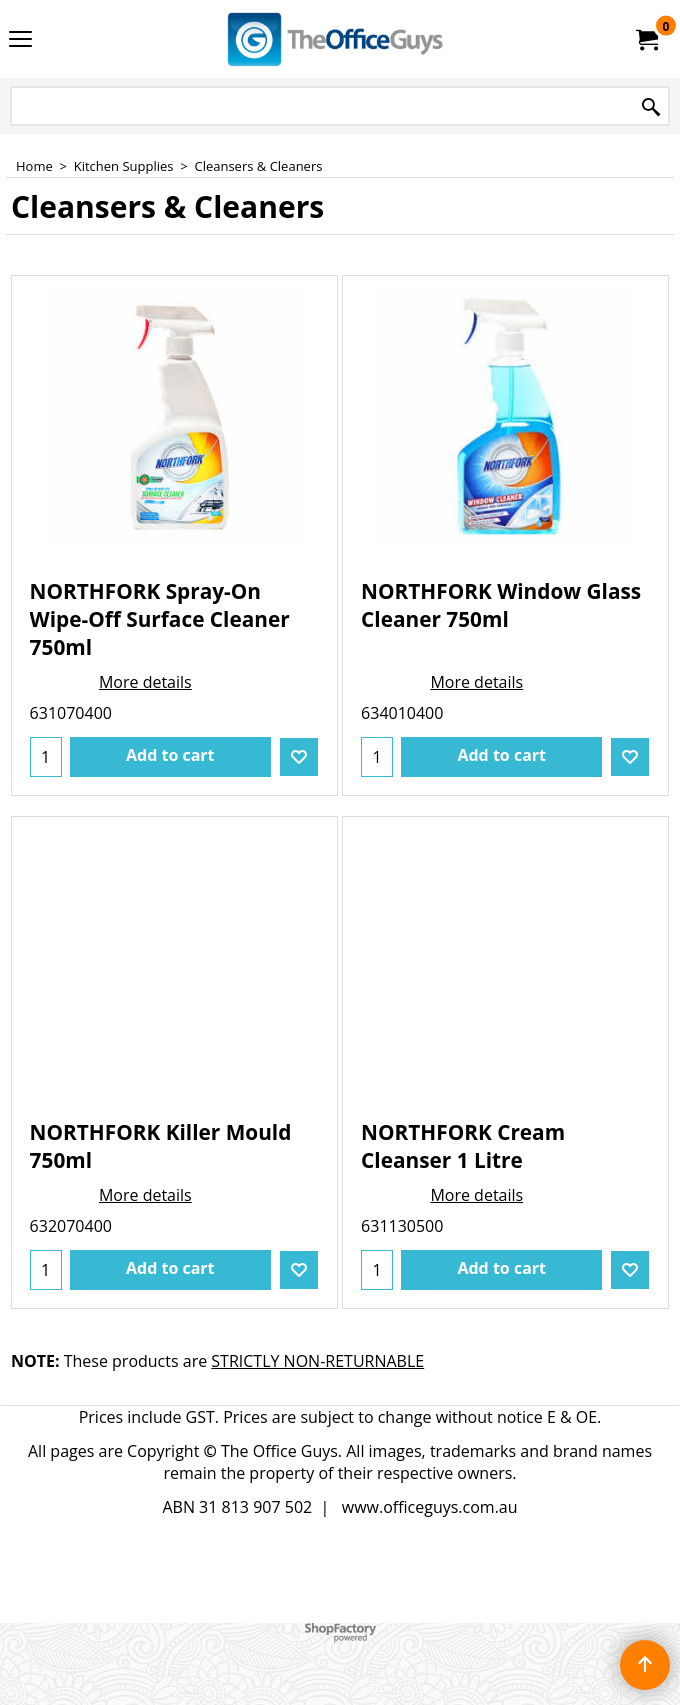 This screenshot has width=680, height=1705. I want to click on More details, so click(145, 682).